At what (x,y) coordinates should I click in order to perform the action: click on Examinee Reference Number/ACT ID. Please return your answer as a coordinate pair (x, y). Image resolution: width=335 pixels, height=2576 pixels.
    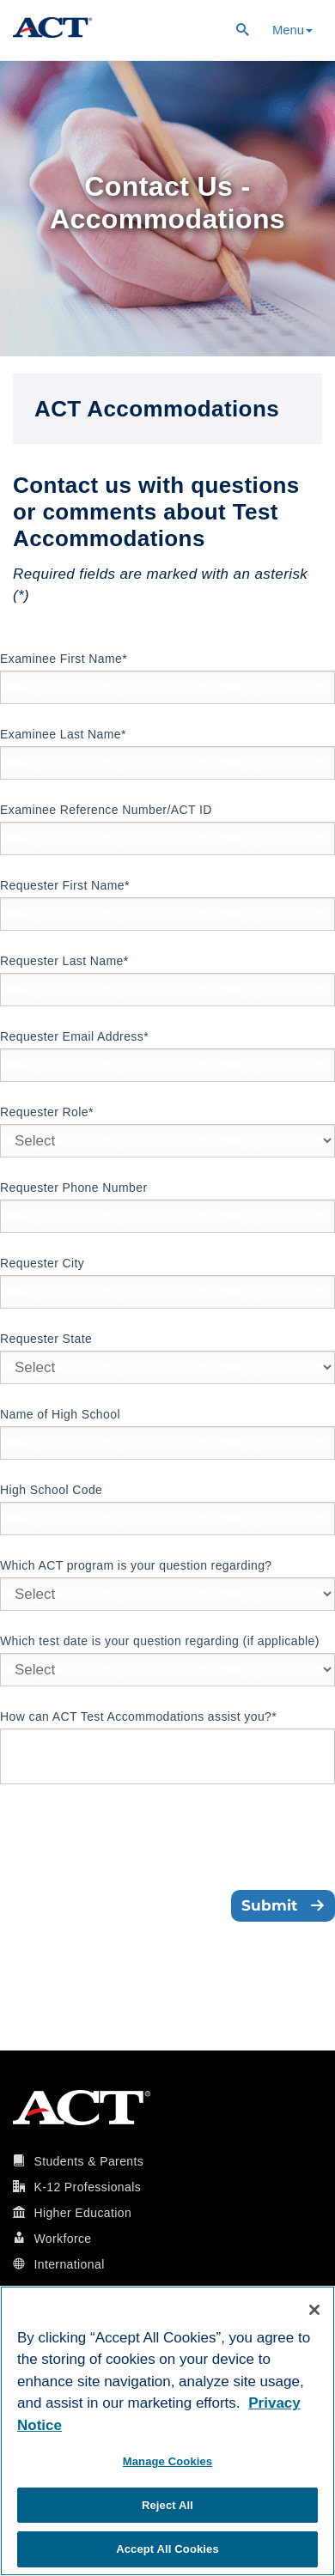
    Looking at the image, I should click on (106, 810).